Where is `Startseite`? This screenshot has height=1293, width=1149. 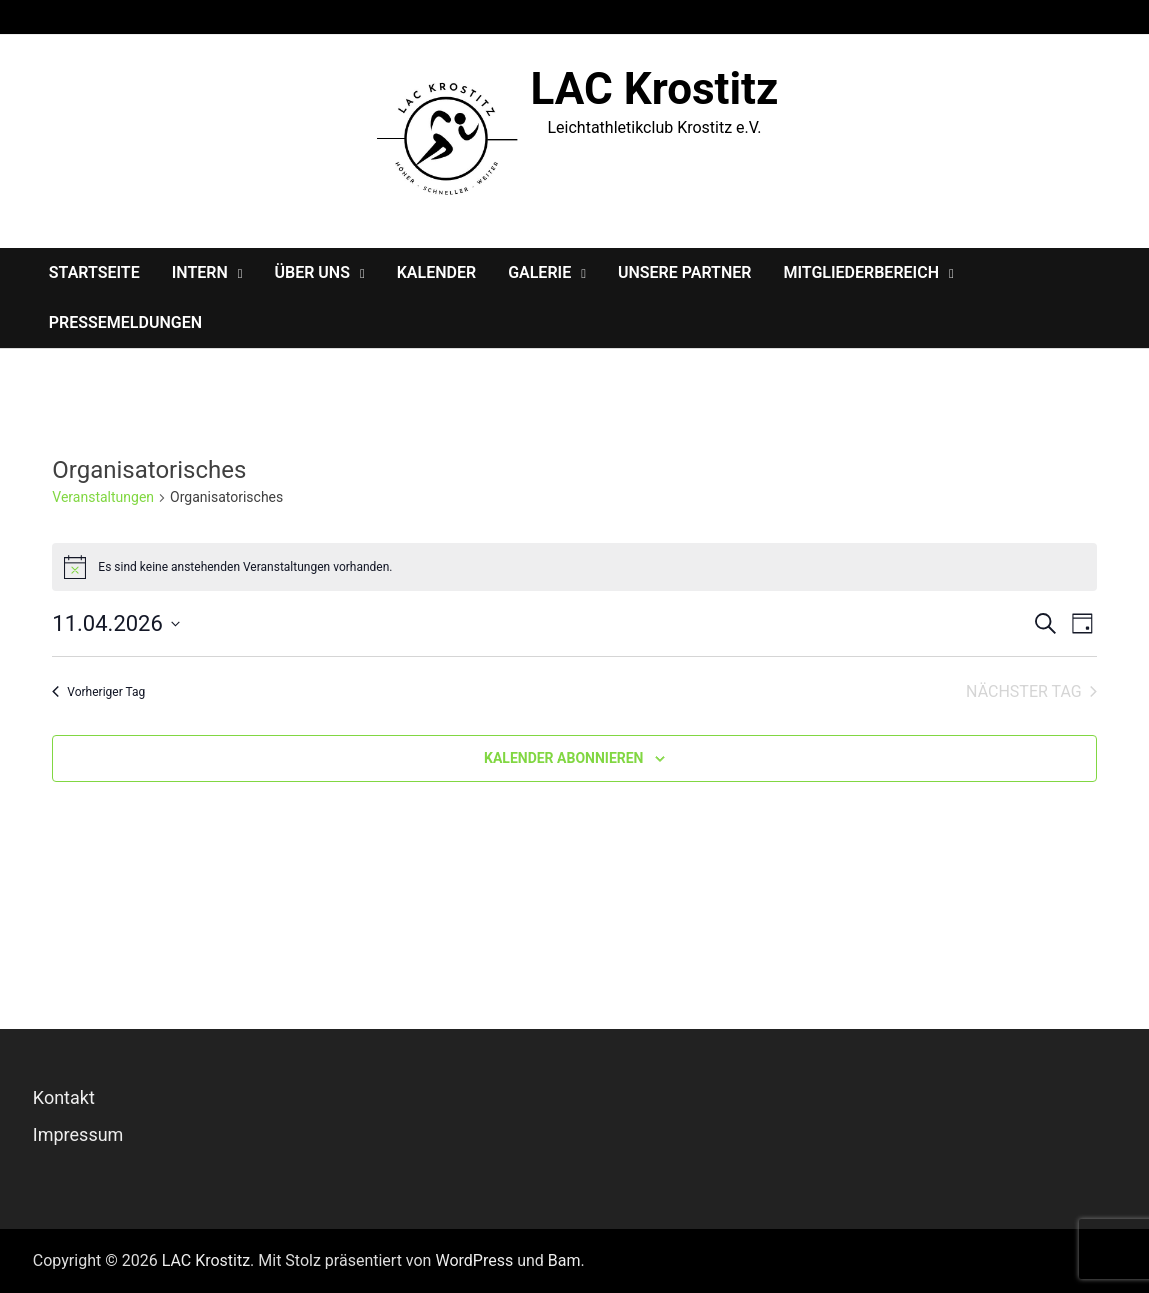
Startseite is located at coordinates (94, 272).